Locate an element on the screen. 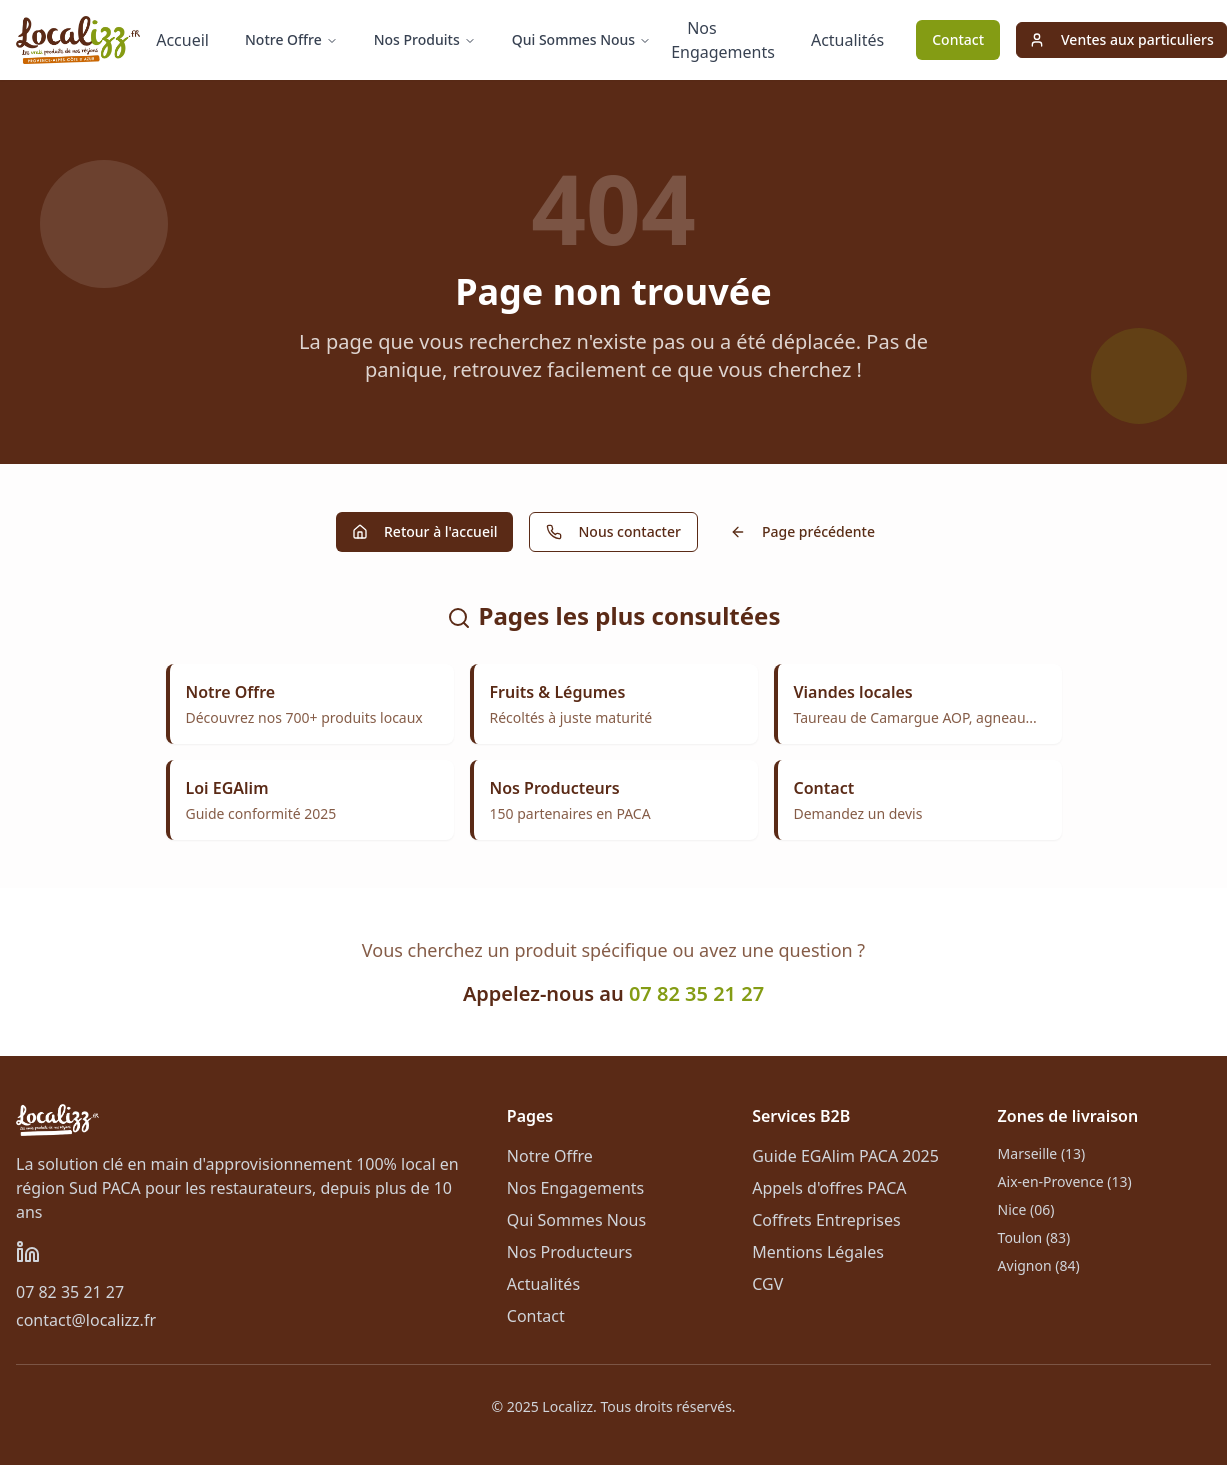 This screenshot has height=1465, width=1227. Retour à l'accueil is located at coordinates (424, 531).